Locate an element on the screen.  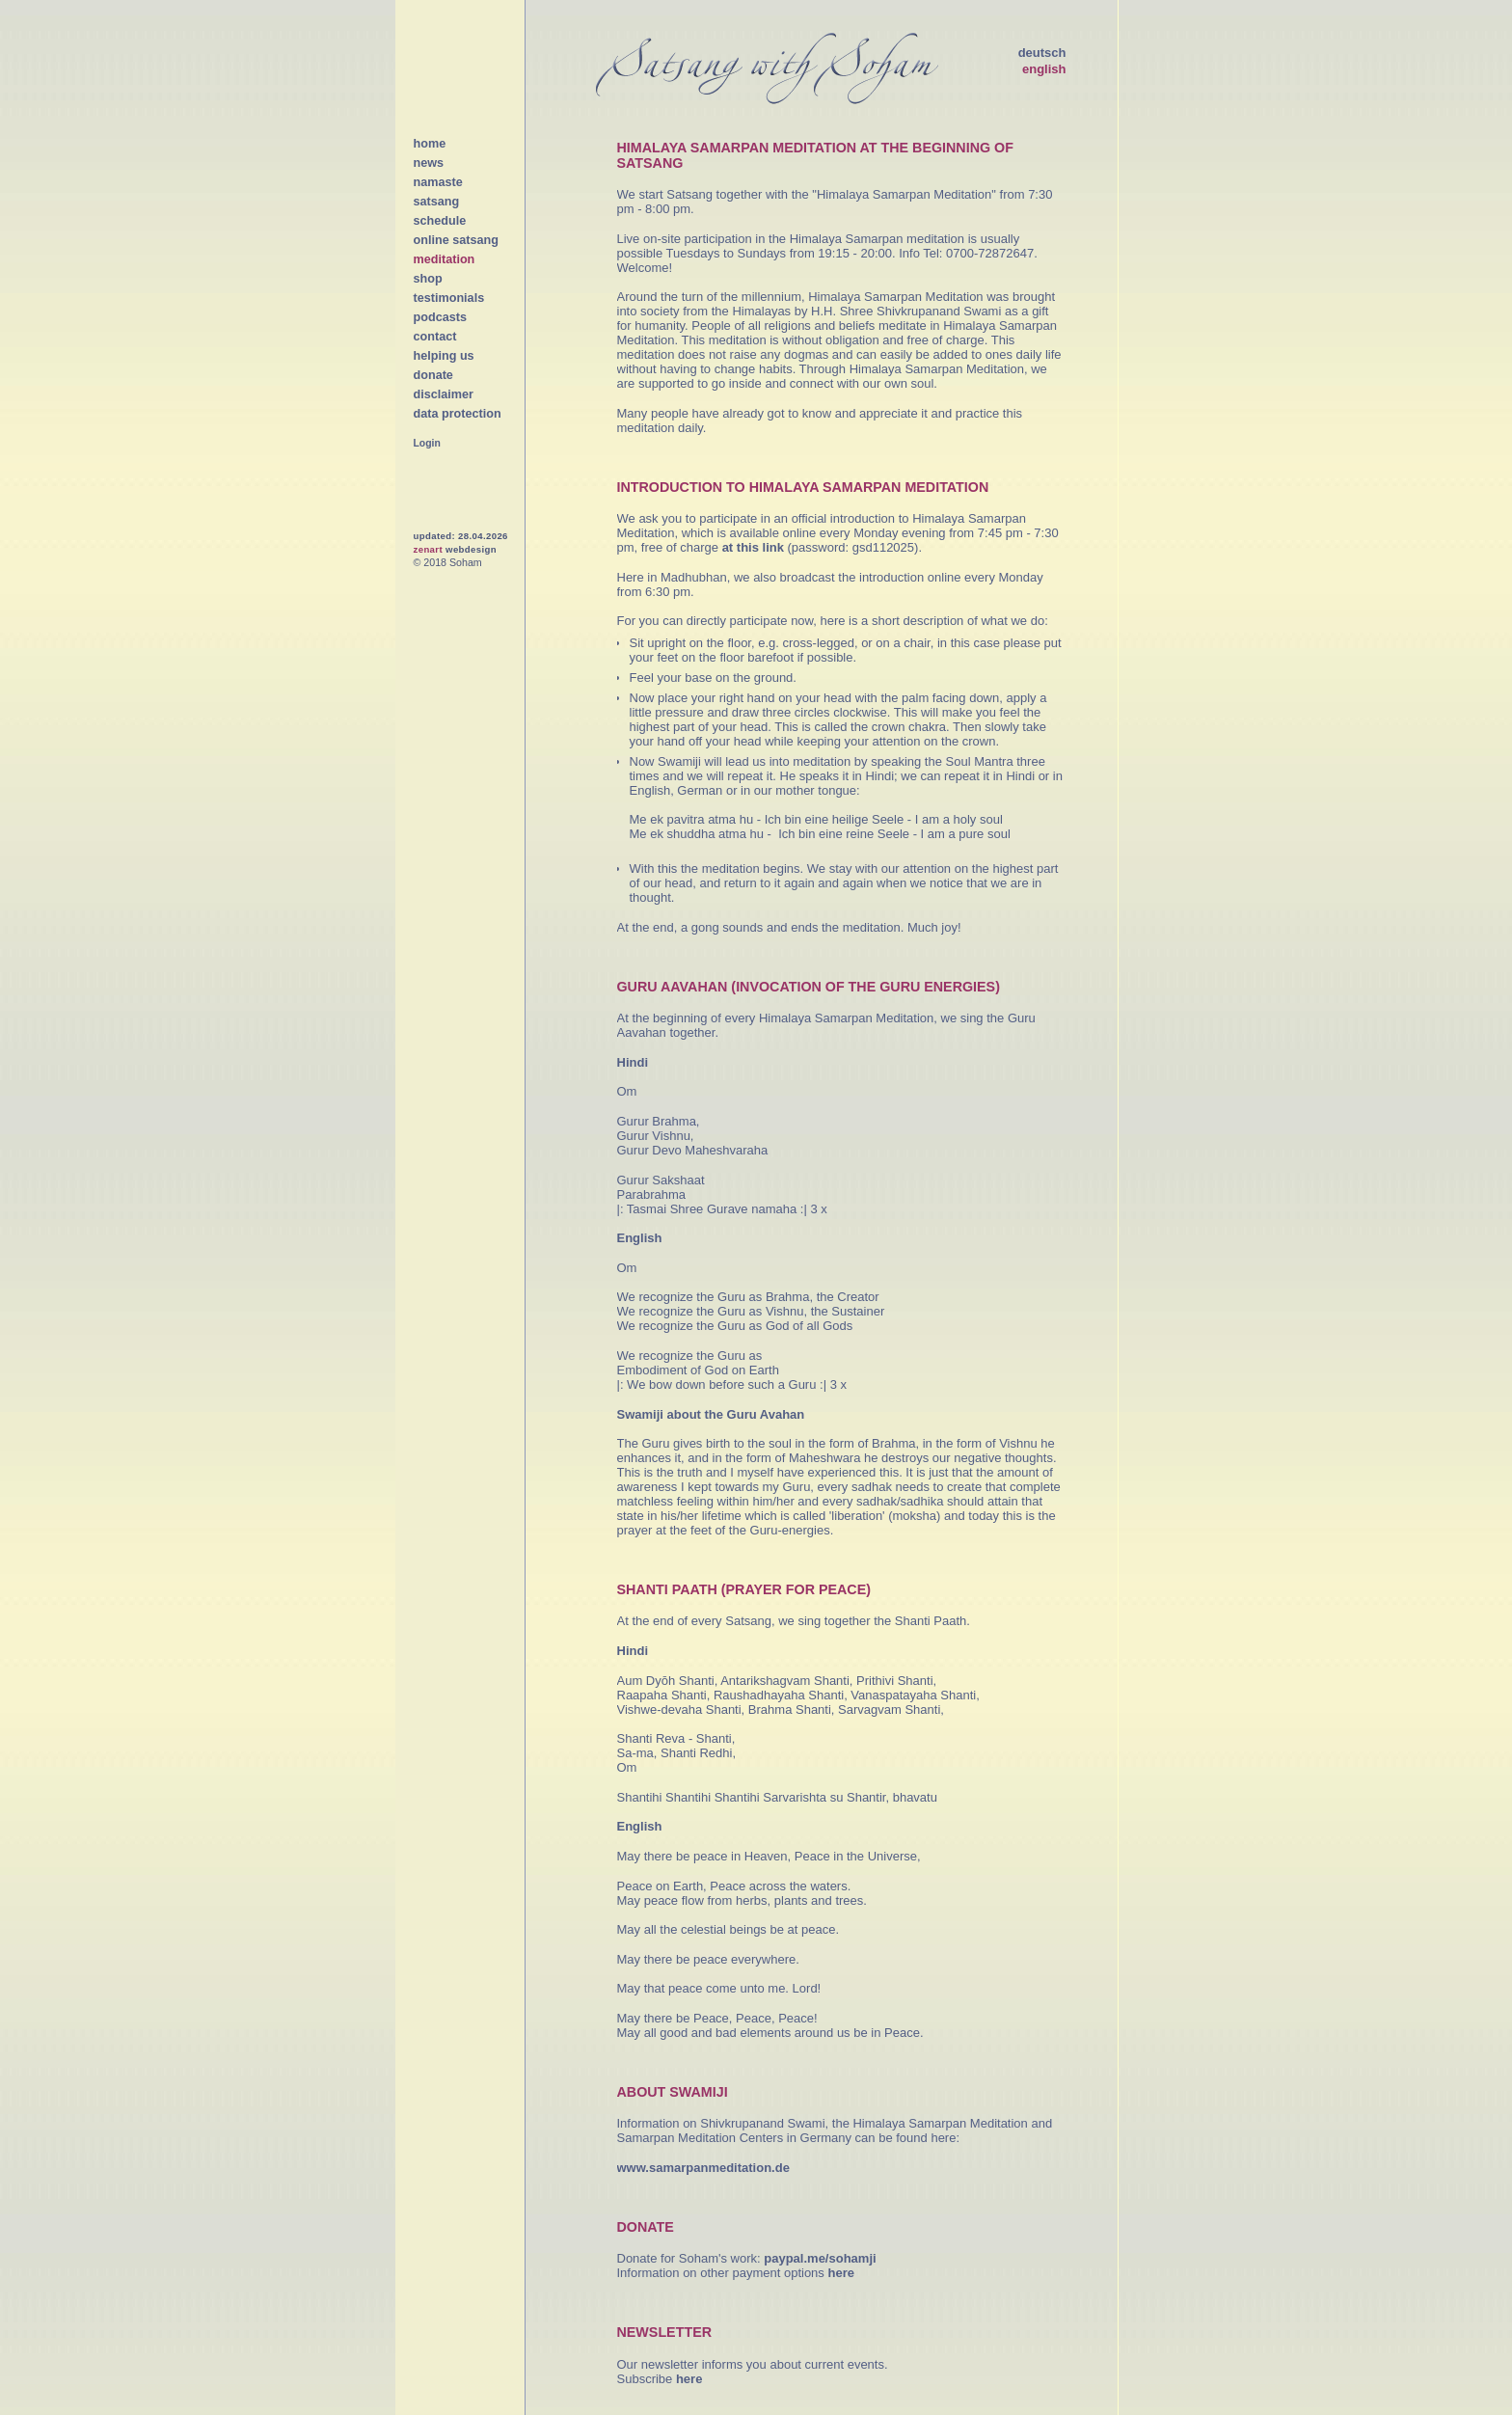
english is located at coordinates (1044, 69).